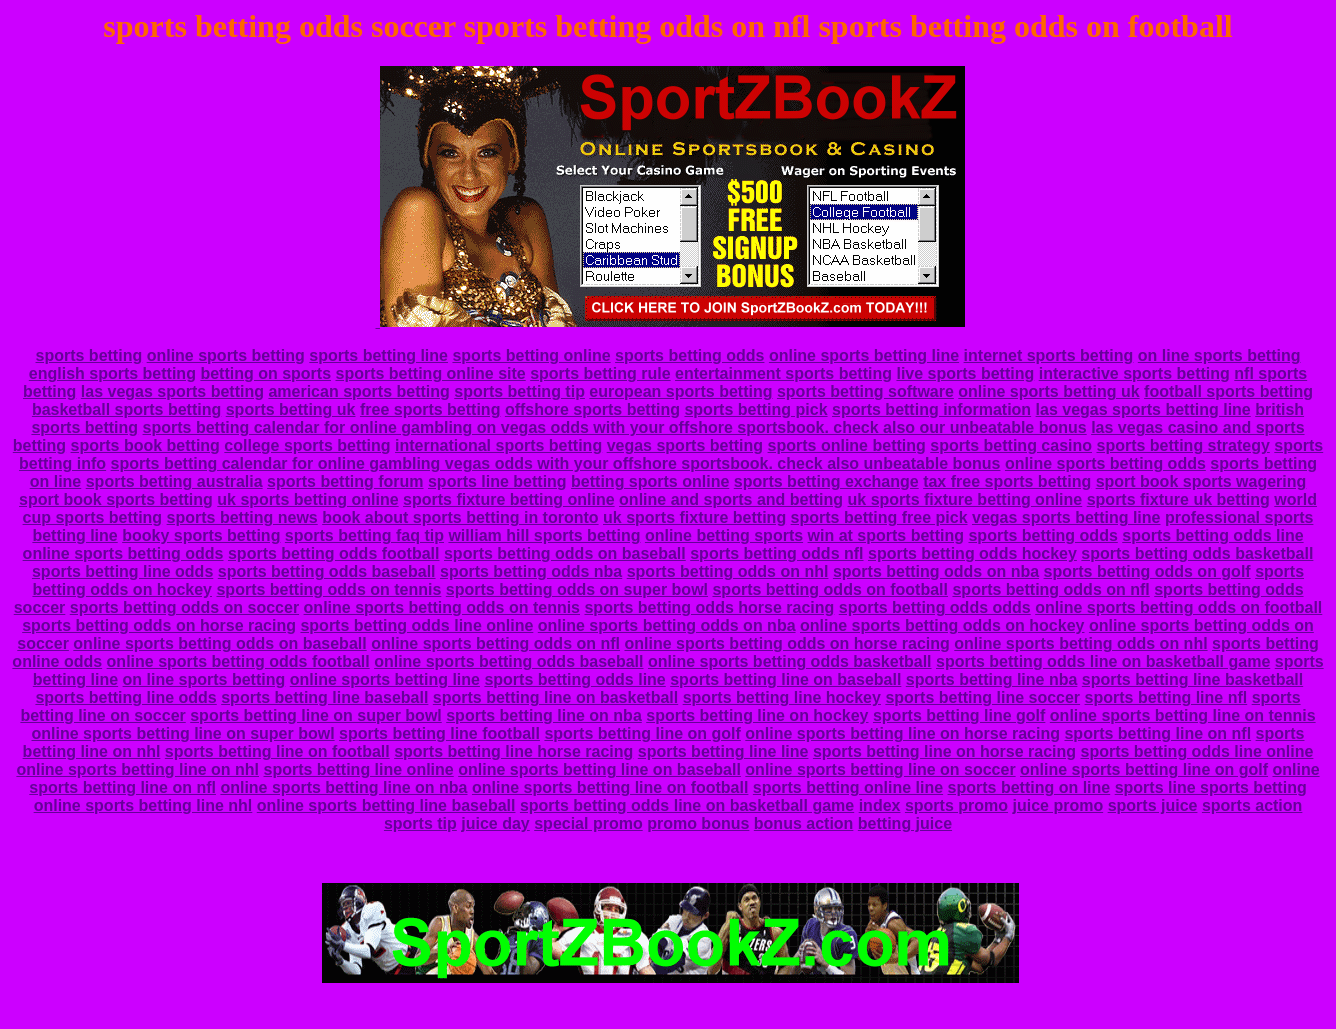  What do you see at coordinates (122, 571) in the screenshot?
I see `sports betting line odds` at bounding box center [122, 571].